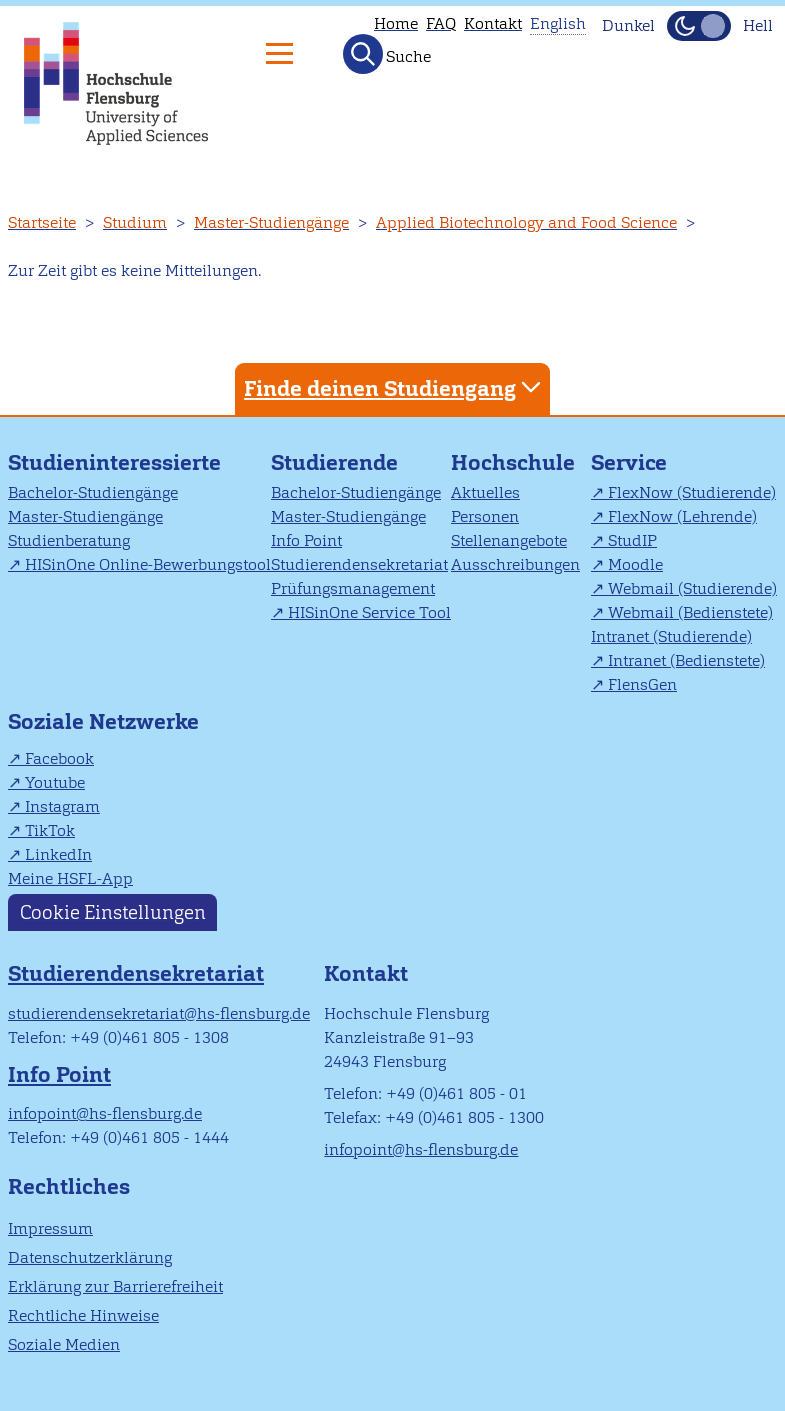 The image size is (785, 1411). Describe the element at coordinates (42, 222) in the screenshot. I see `Startseite` at that location.